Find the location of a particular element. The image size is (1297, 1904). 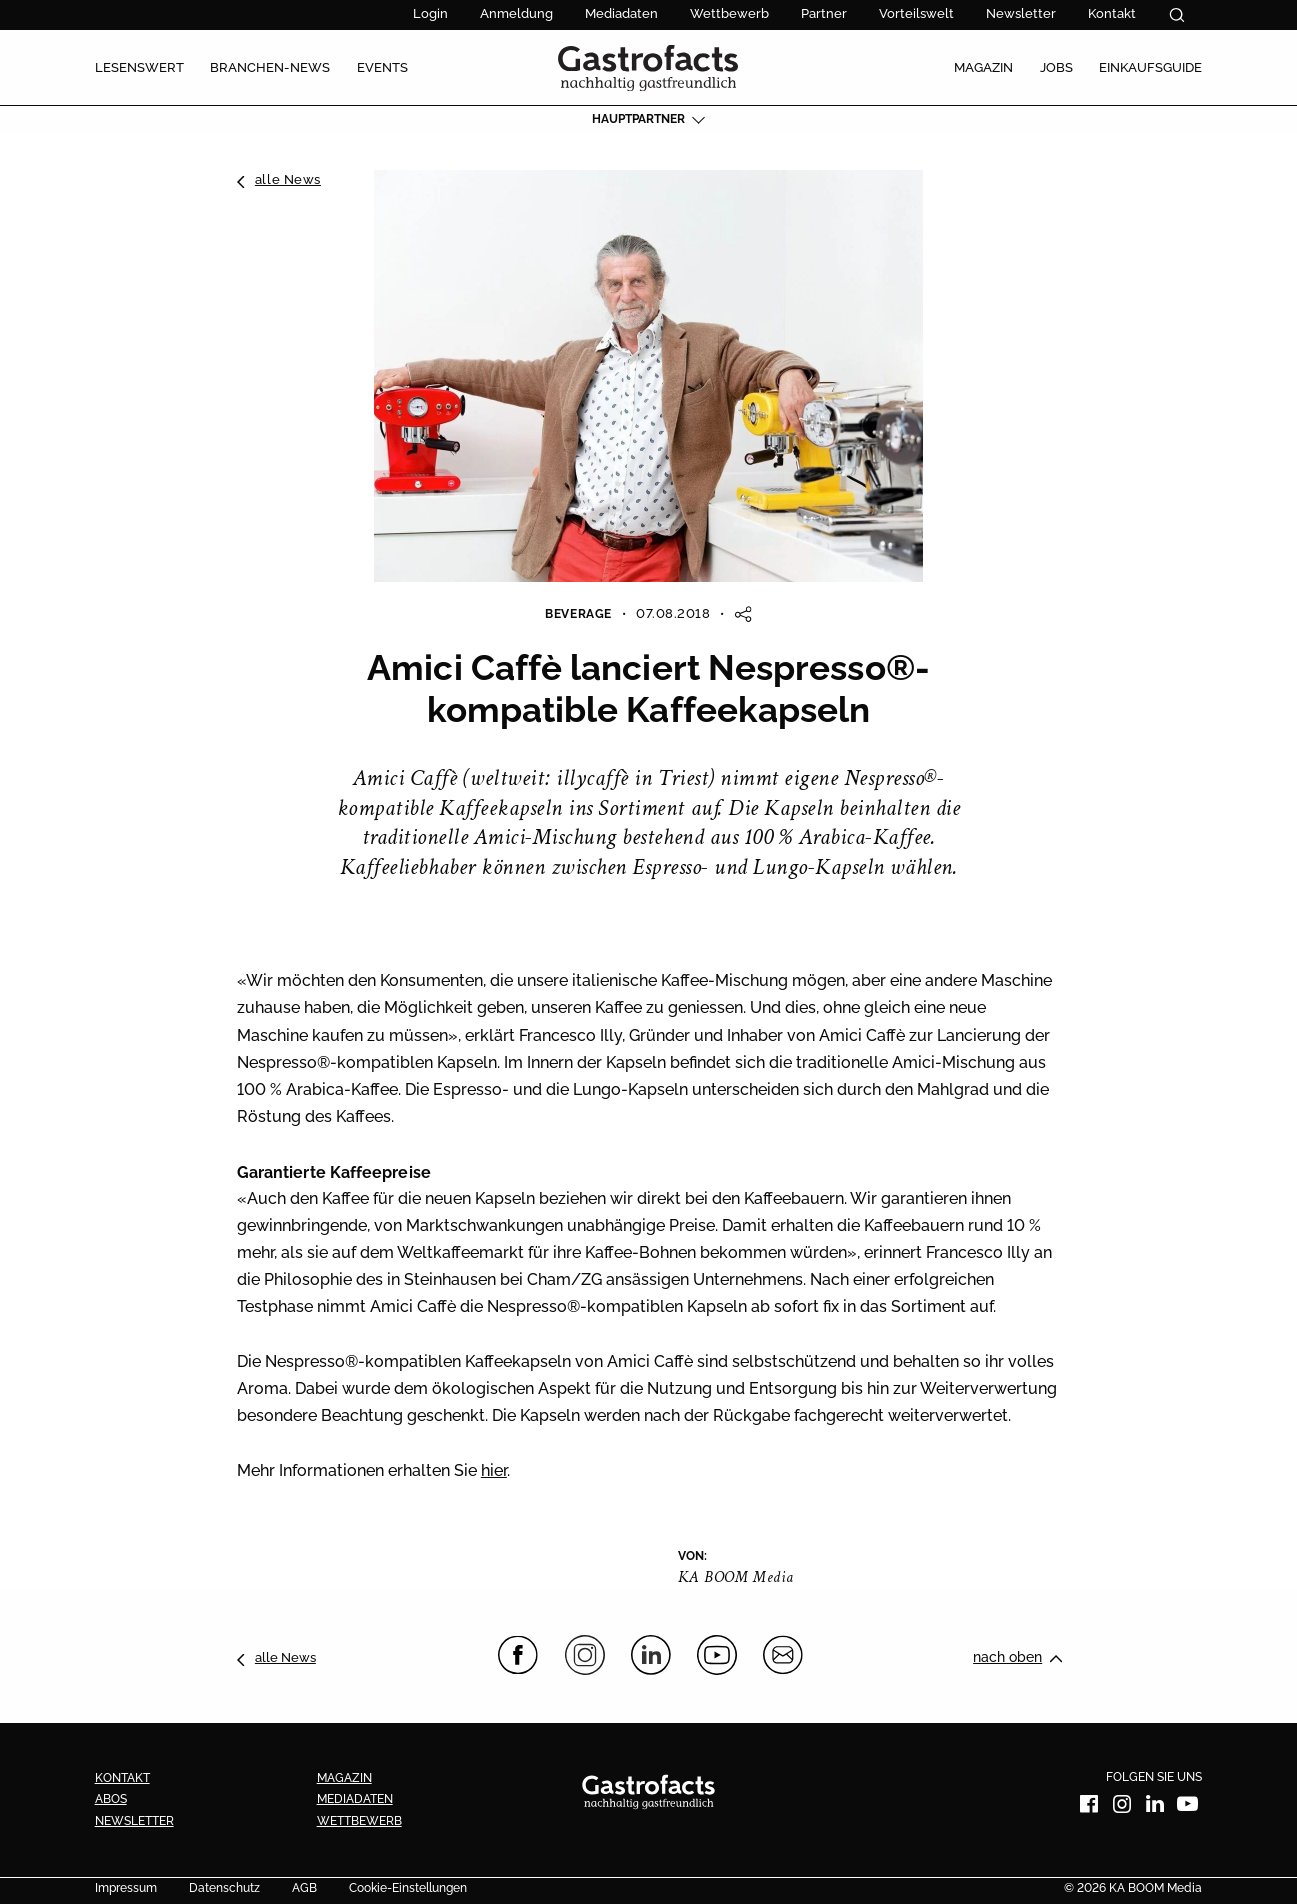

alle News is located at coordinates (288, 179).